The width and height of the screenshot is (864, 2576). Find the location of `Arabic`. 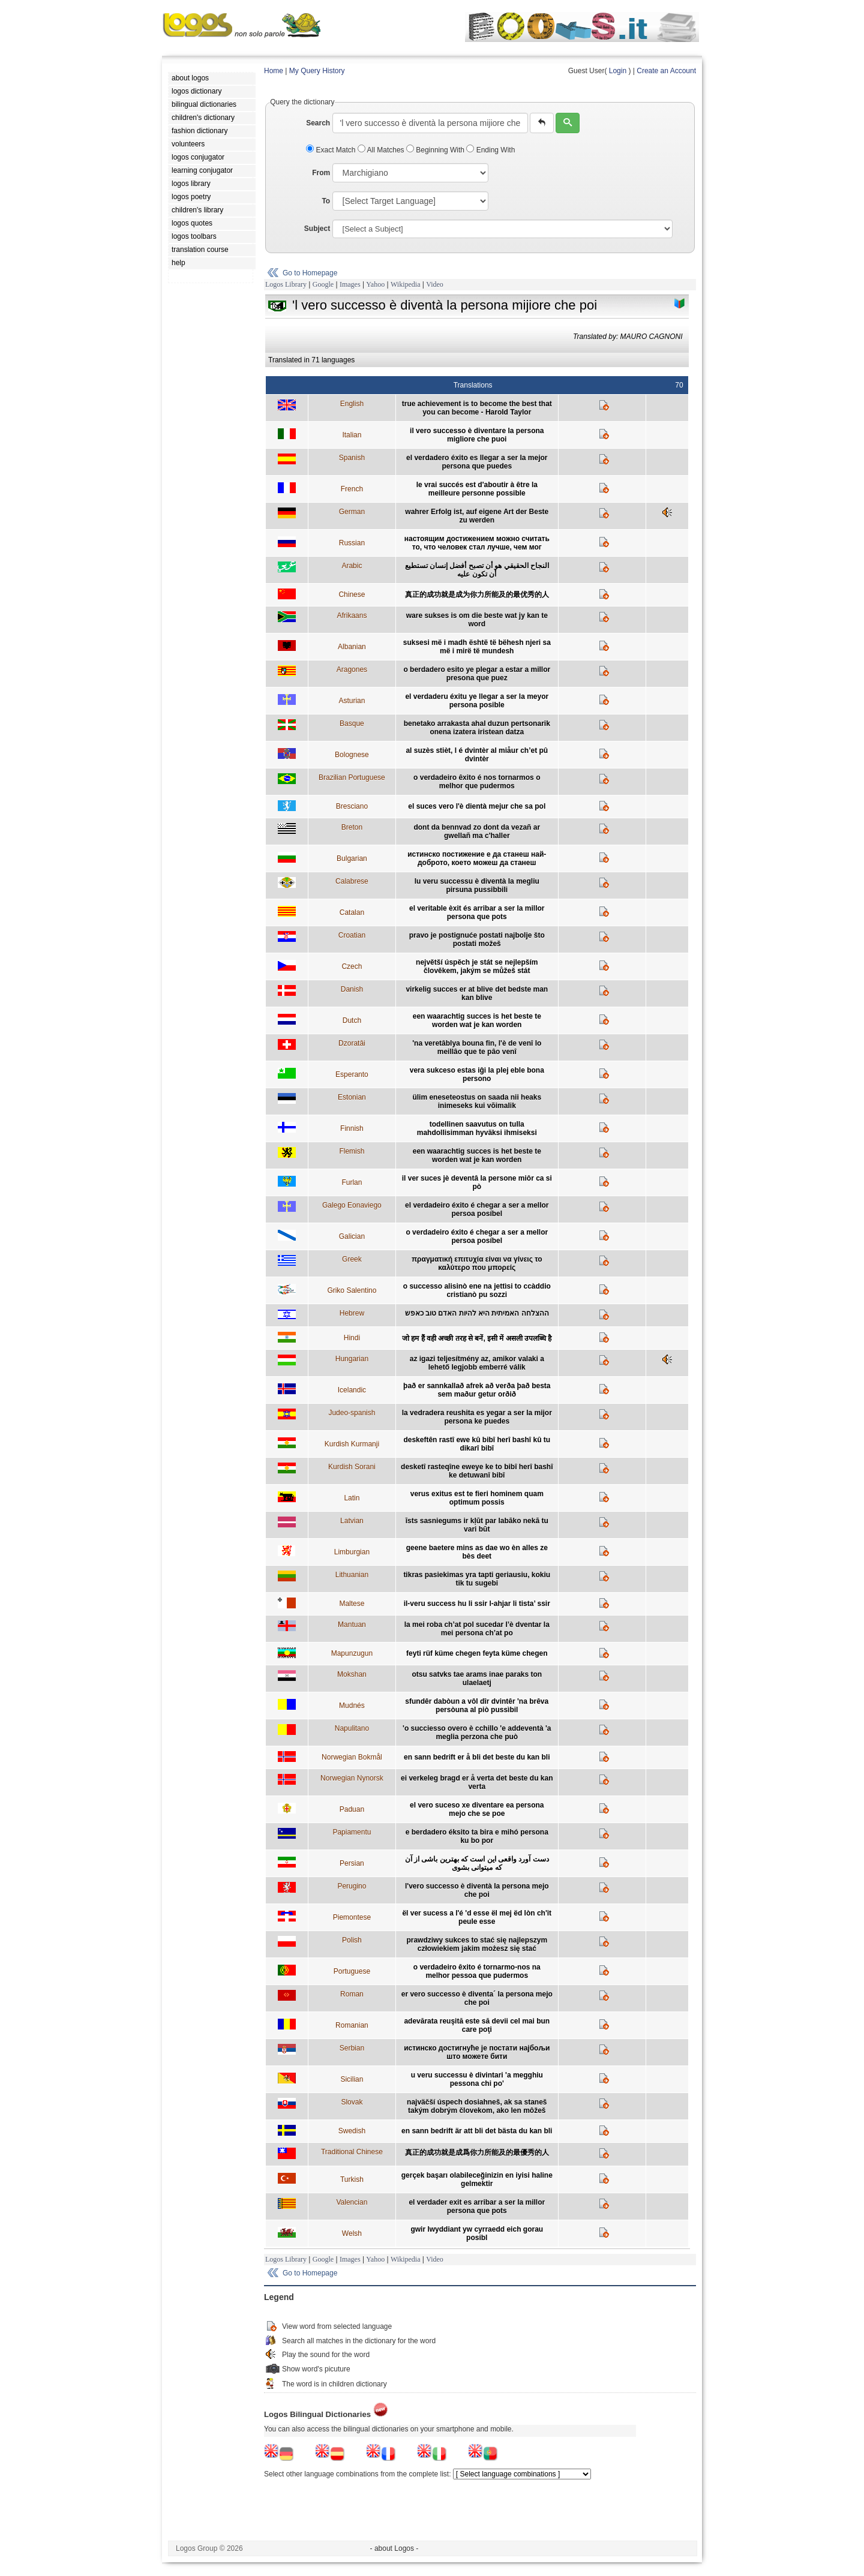

Arabic is located at coordinates (351, 566).